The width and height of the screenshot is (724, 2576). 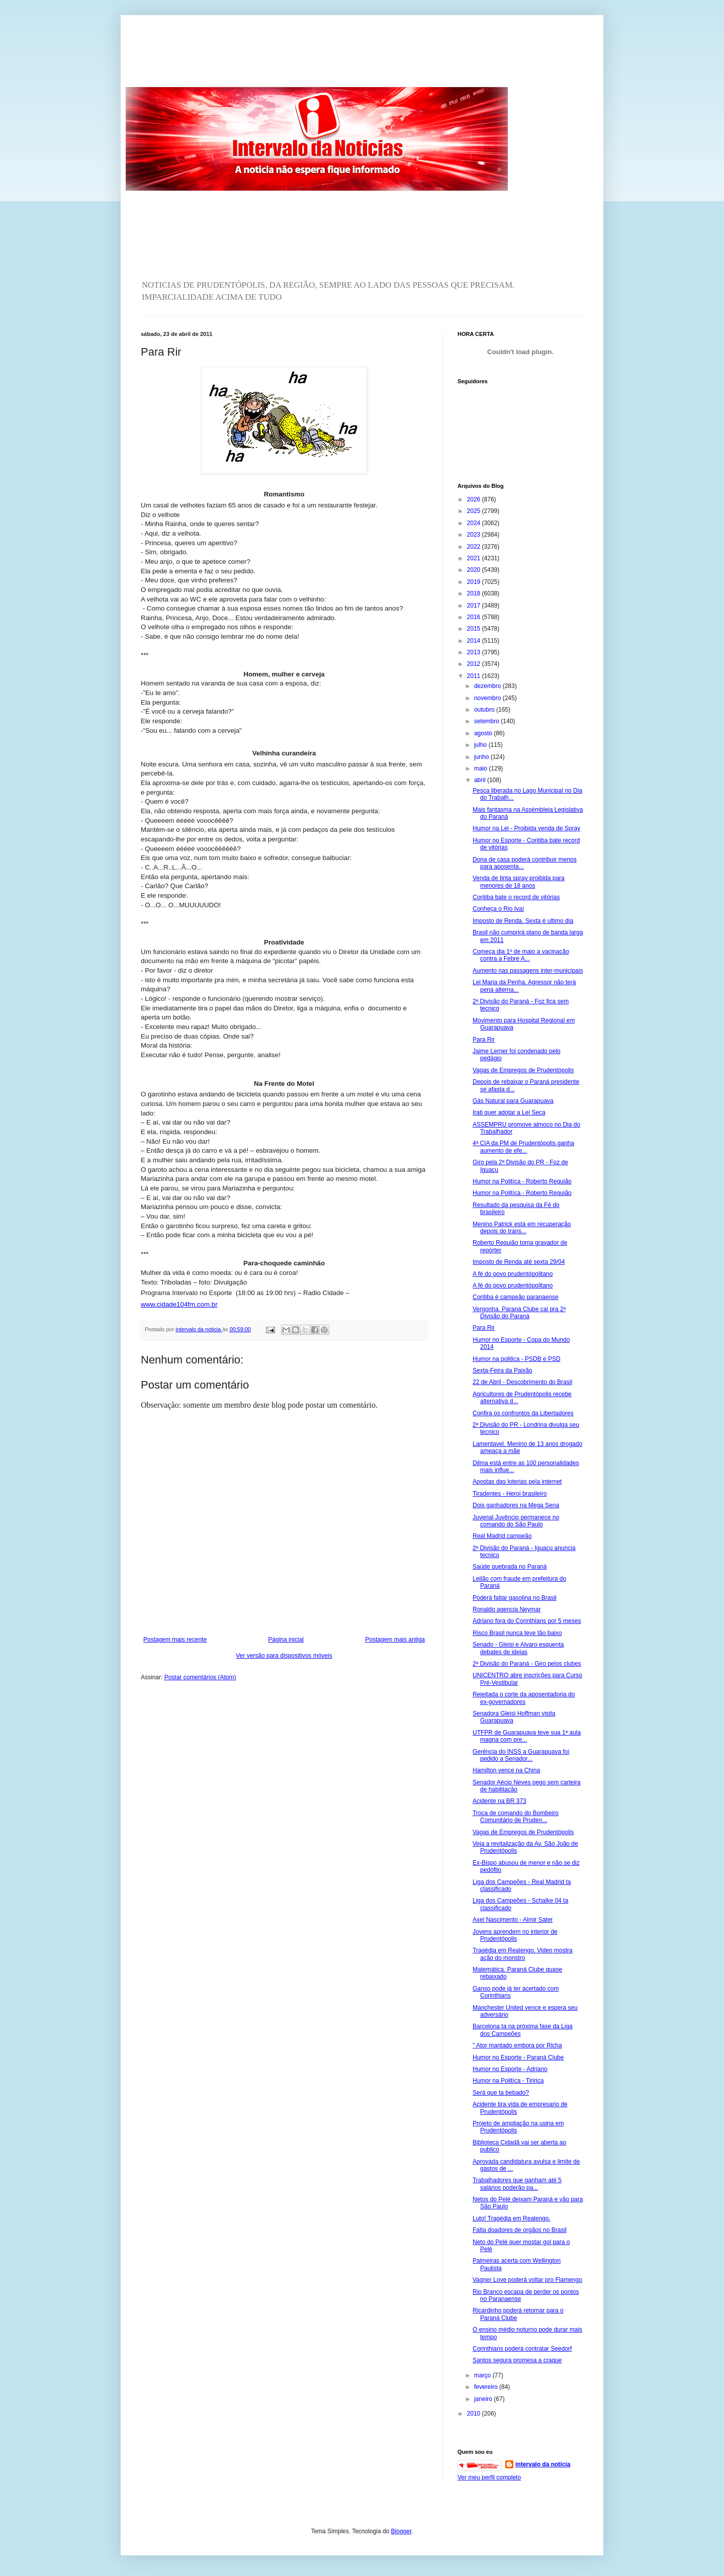 What do you see at coordinates (520, 2230) in the screenshot?
I see `Falta doadores de orgãos no Brasil` at bounding box center [520, 2230].